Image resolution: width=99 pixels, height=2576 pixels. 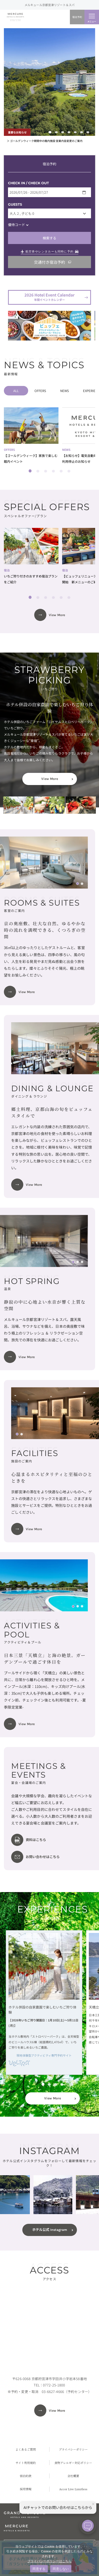 What do you see at coordinates (87, 132) in the screenshot?
I see `7 [button]` at bounding box center [87, 132].